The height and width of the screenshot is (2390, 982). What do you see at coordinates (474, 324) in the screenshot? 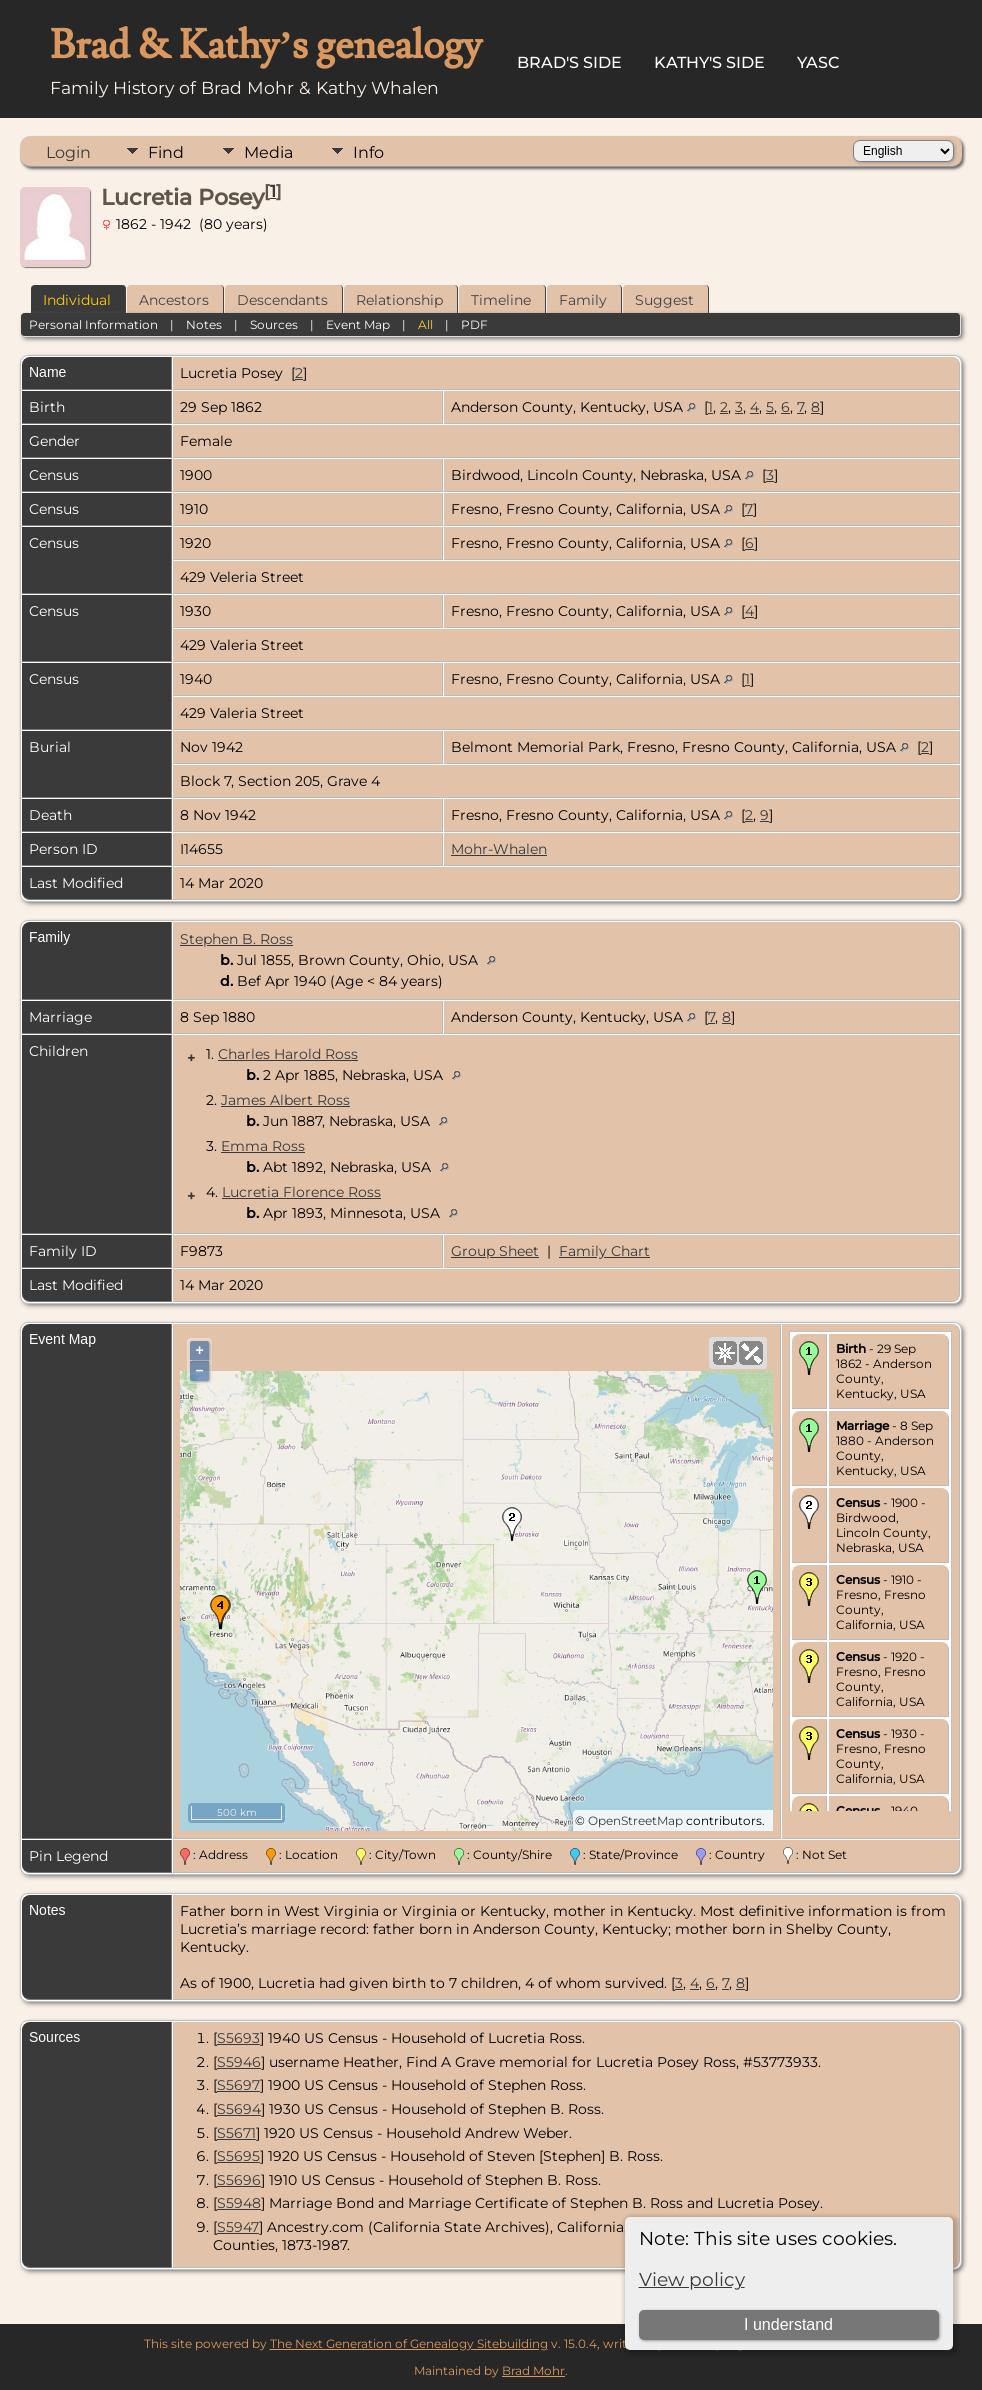
I see `PDF` at bounding box center [474, 324].